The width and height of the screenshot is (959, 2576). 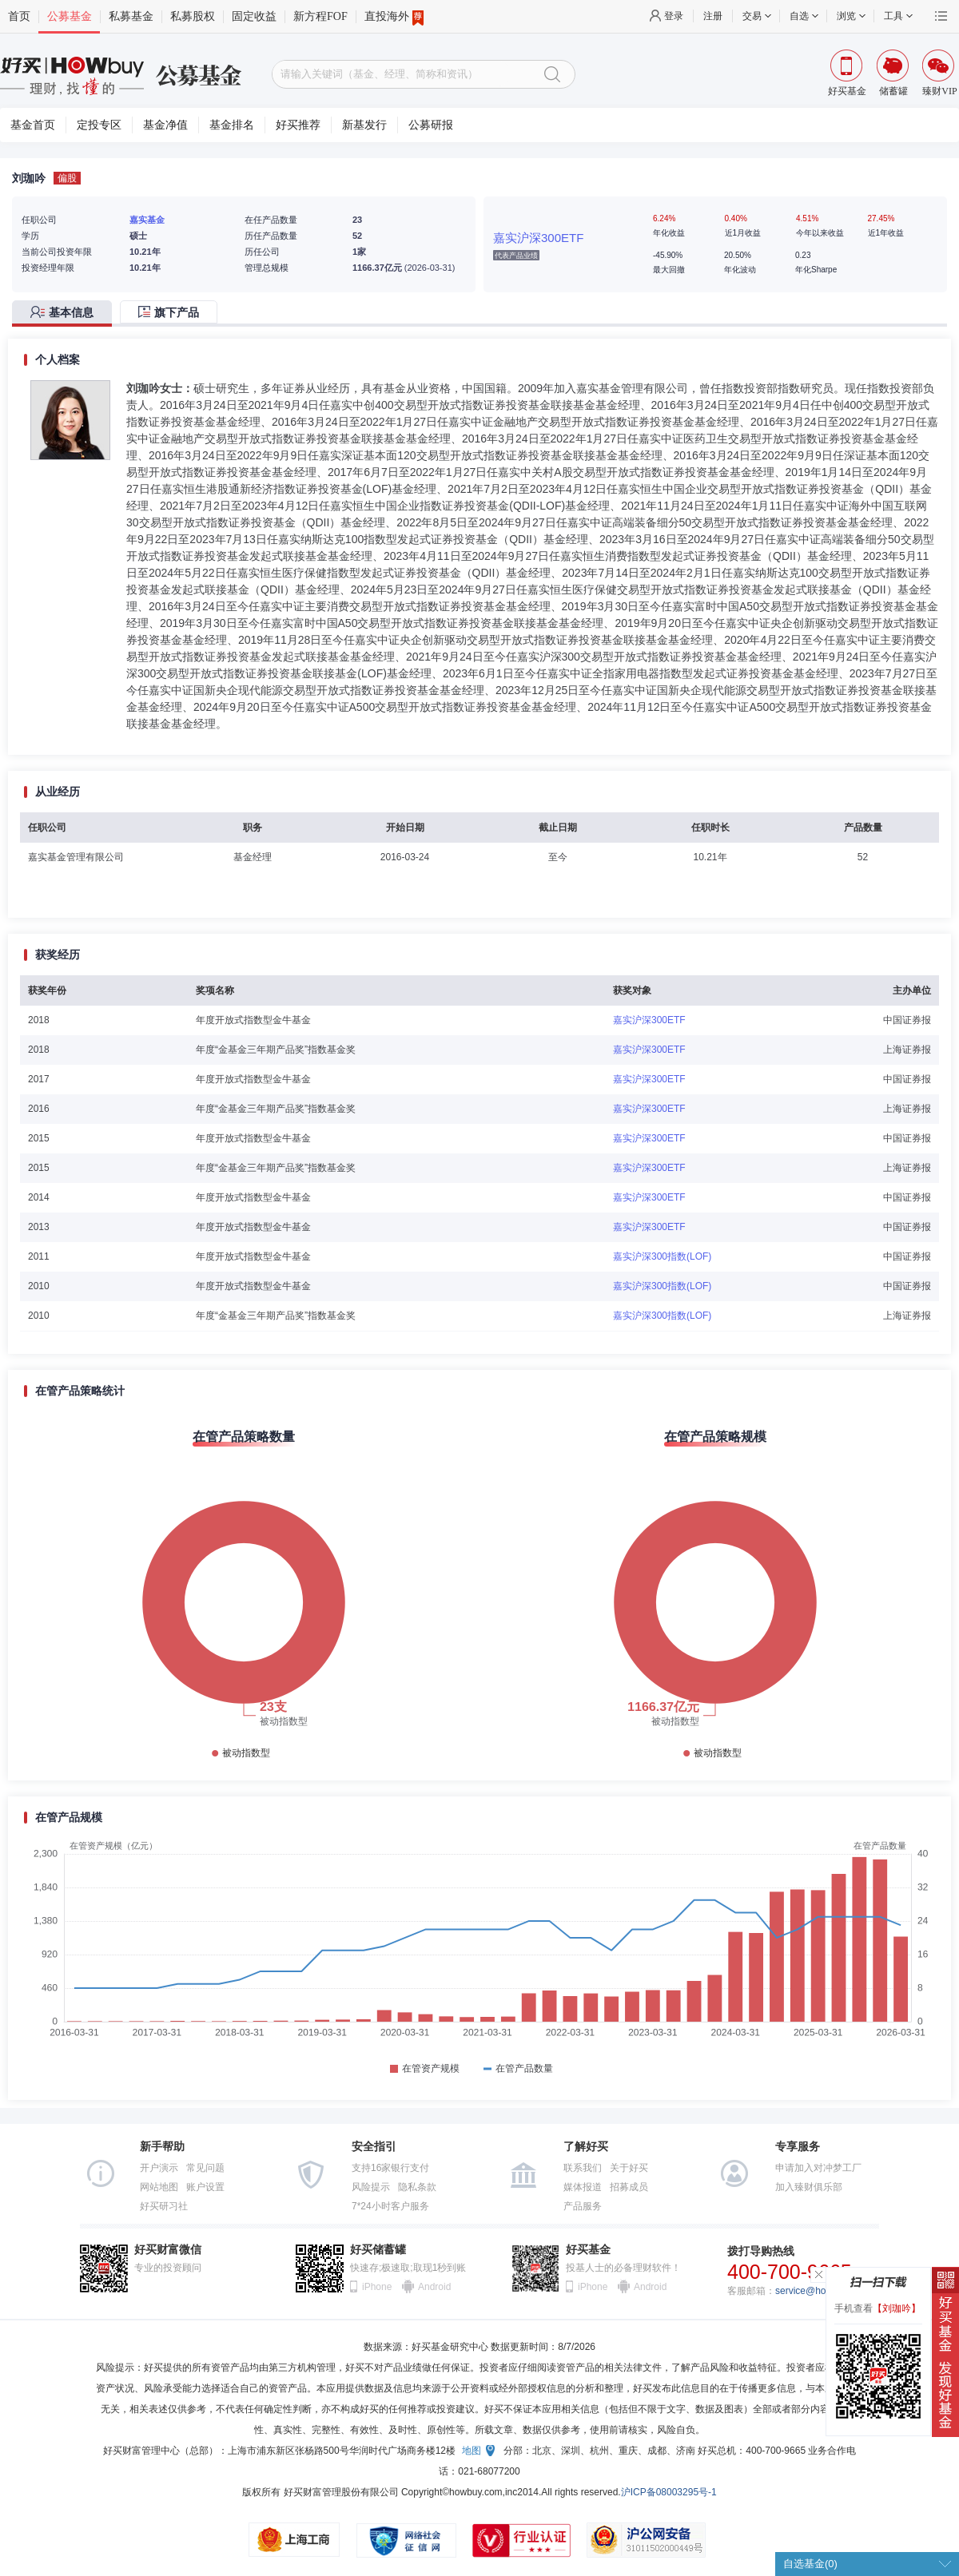 What do you see at coordinates (378, 2250) in the screenshot?
I see `好买储蓄罐` at bounding box center [378, 2250].